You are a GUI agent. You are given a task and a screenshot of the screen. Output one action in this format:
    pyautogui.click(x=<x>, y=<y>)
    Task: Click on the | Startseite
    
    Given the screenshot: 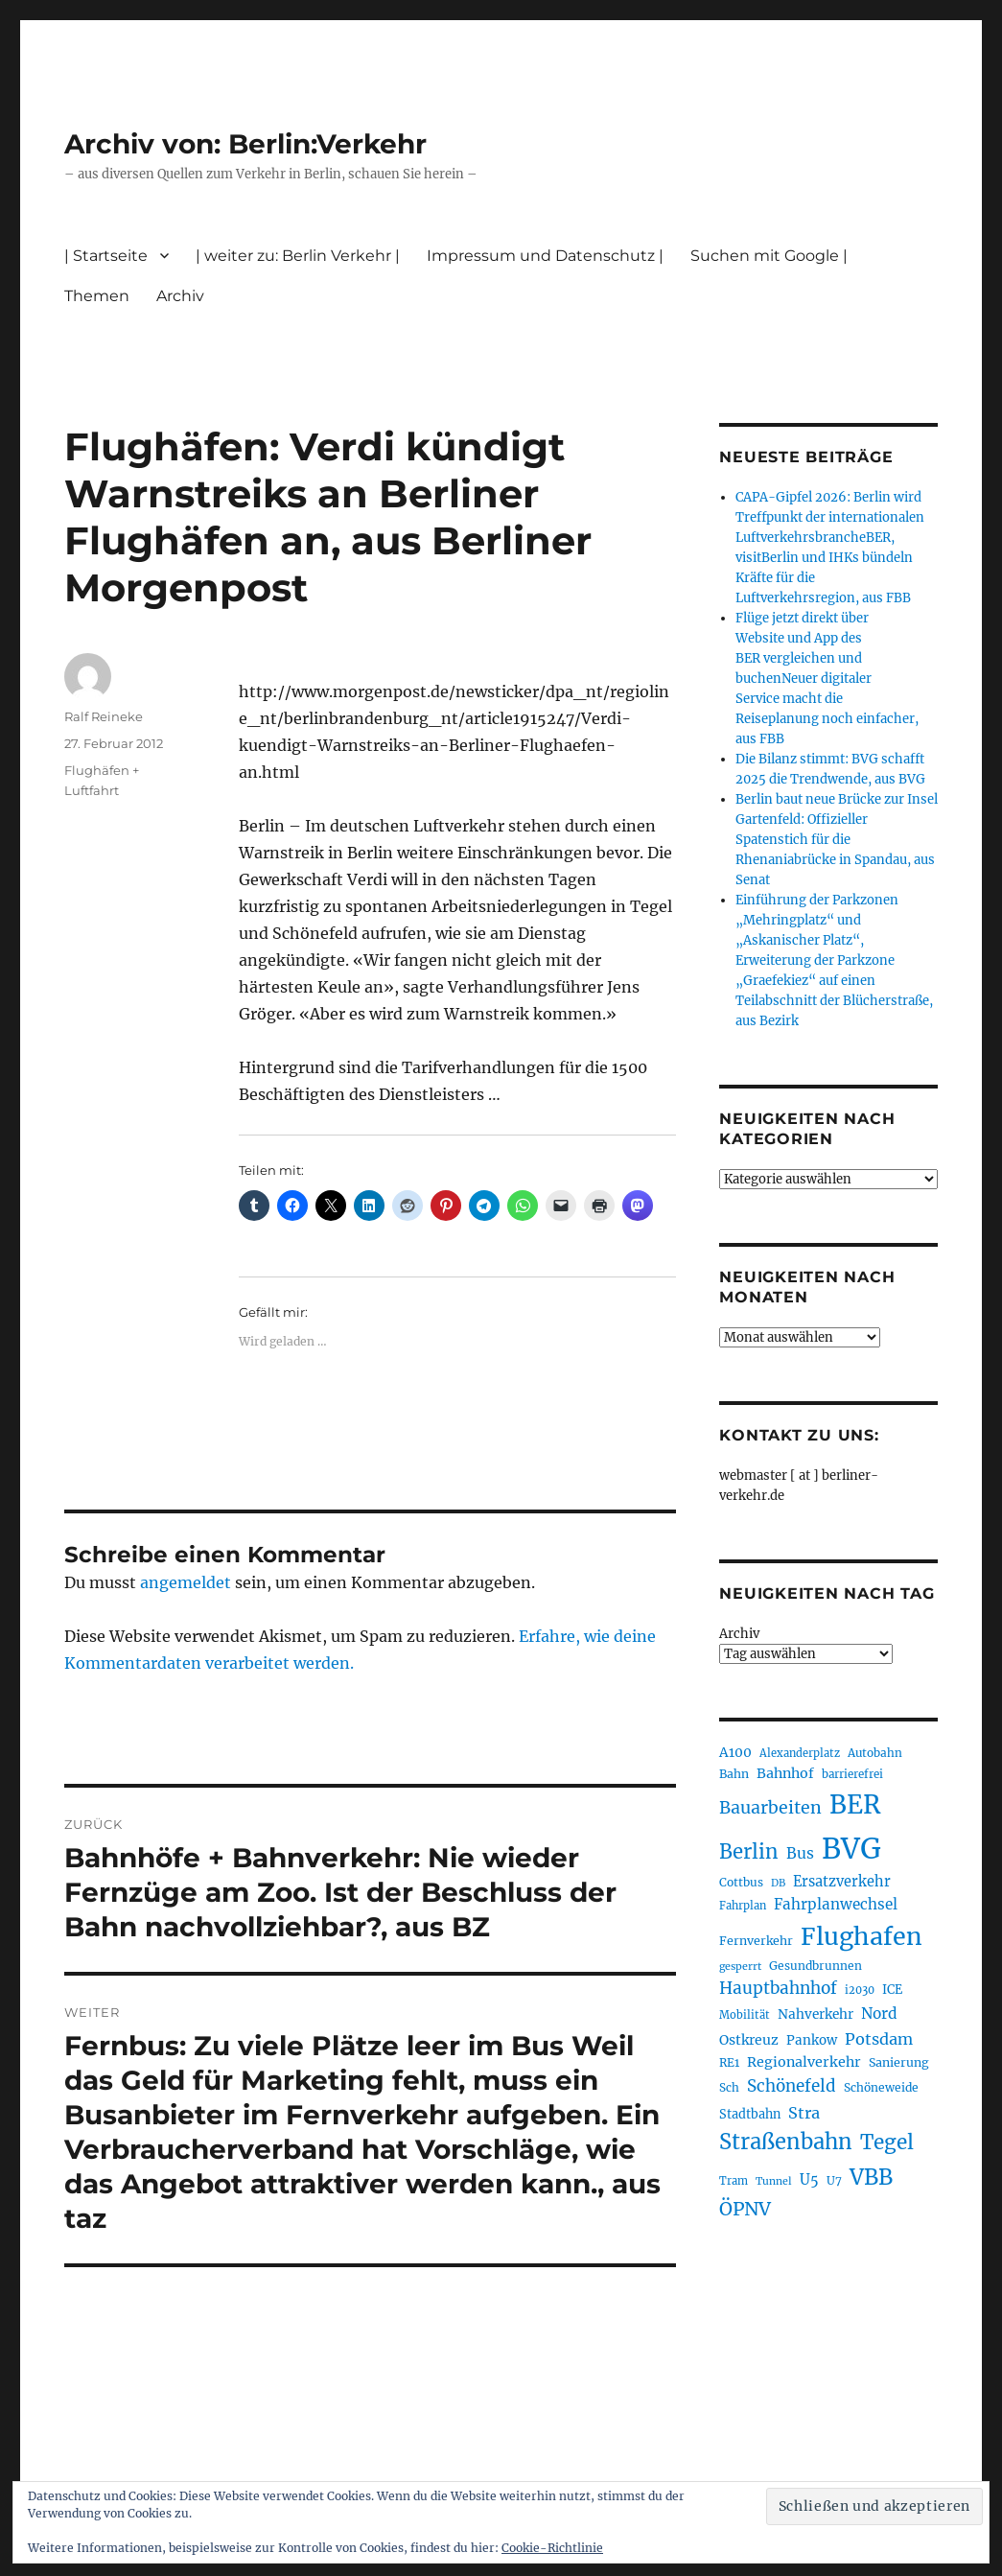 What is the action you would take?
    pyautogui.click(x=106, y=255)
    